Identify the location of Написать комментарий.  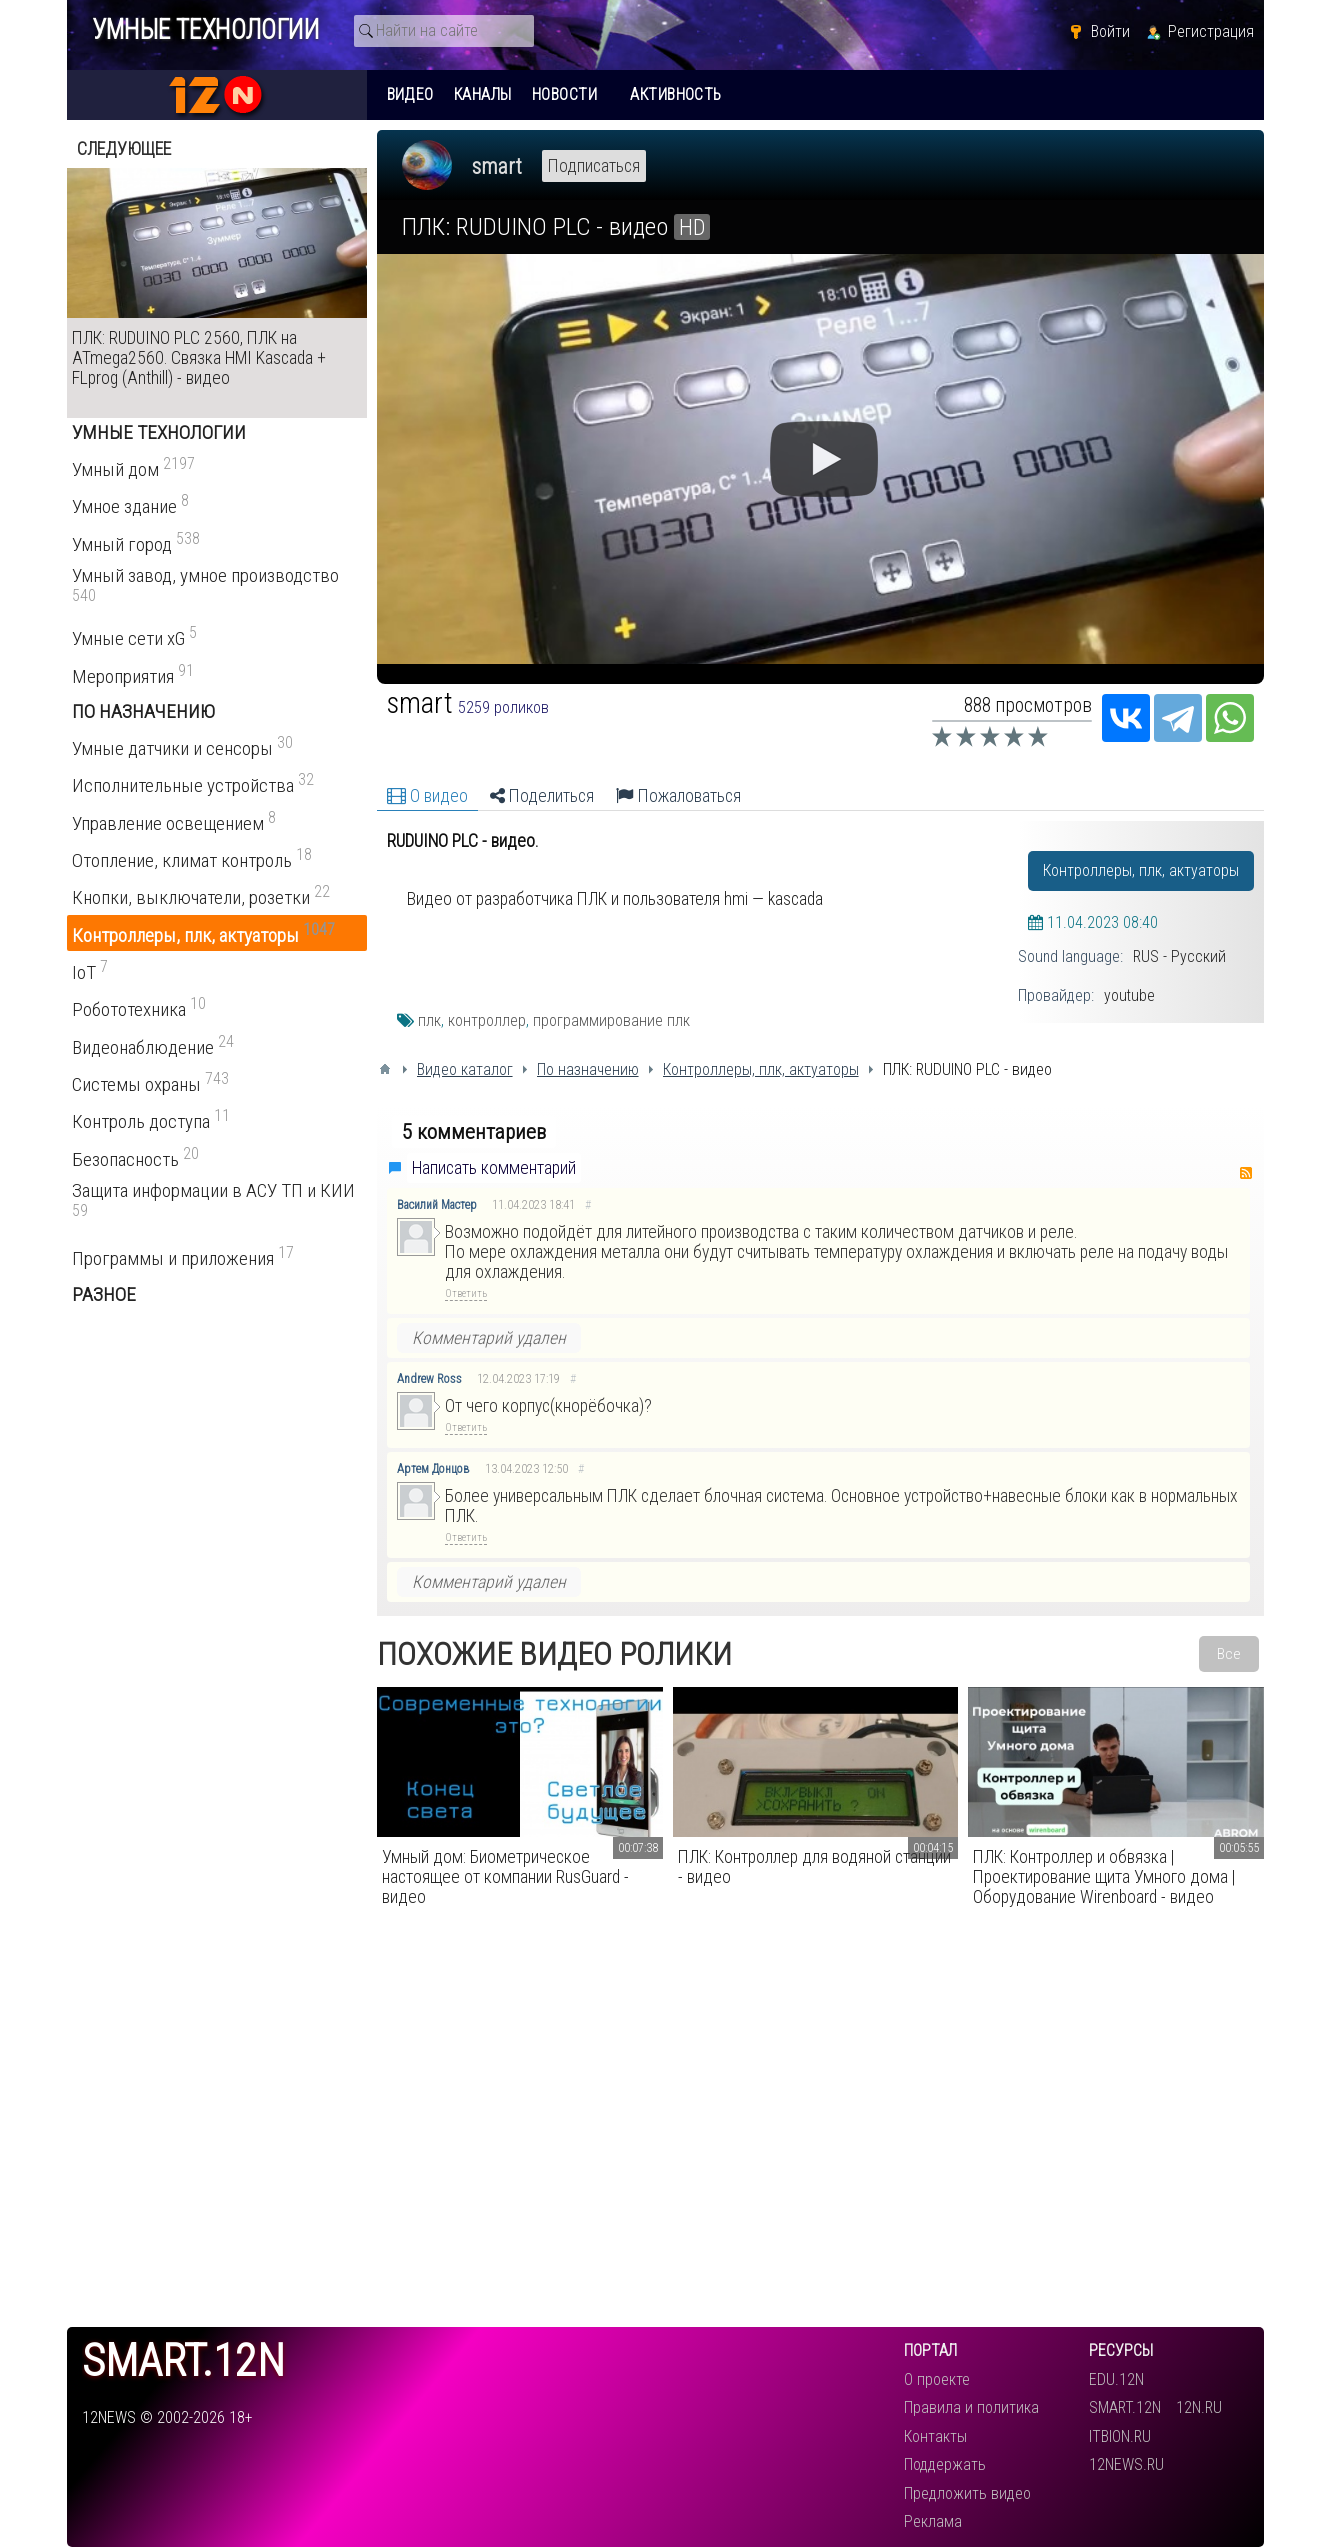
(494, 1168).